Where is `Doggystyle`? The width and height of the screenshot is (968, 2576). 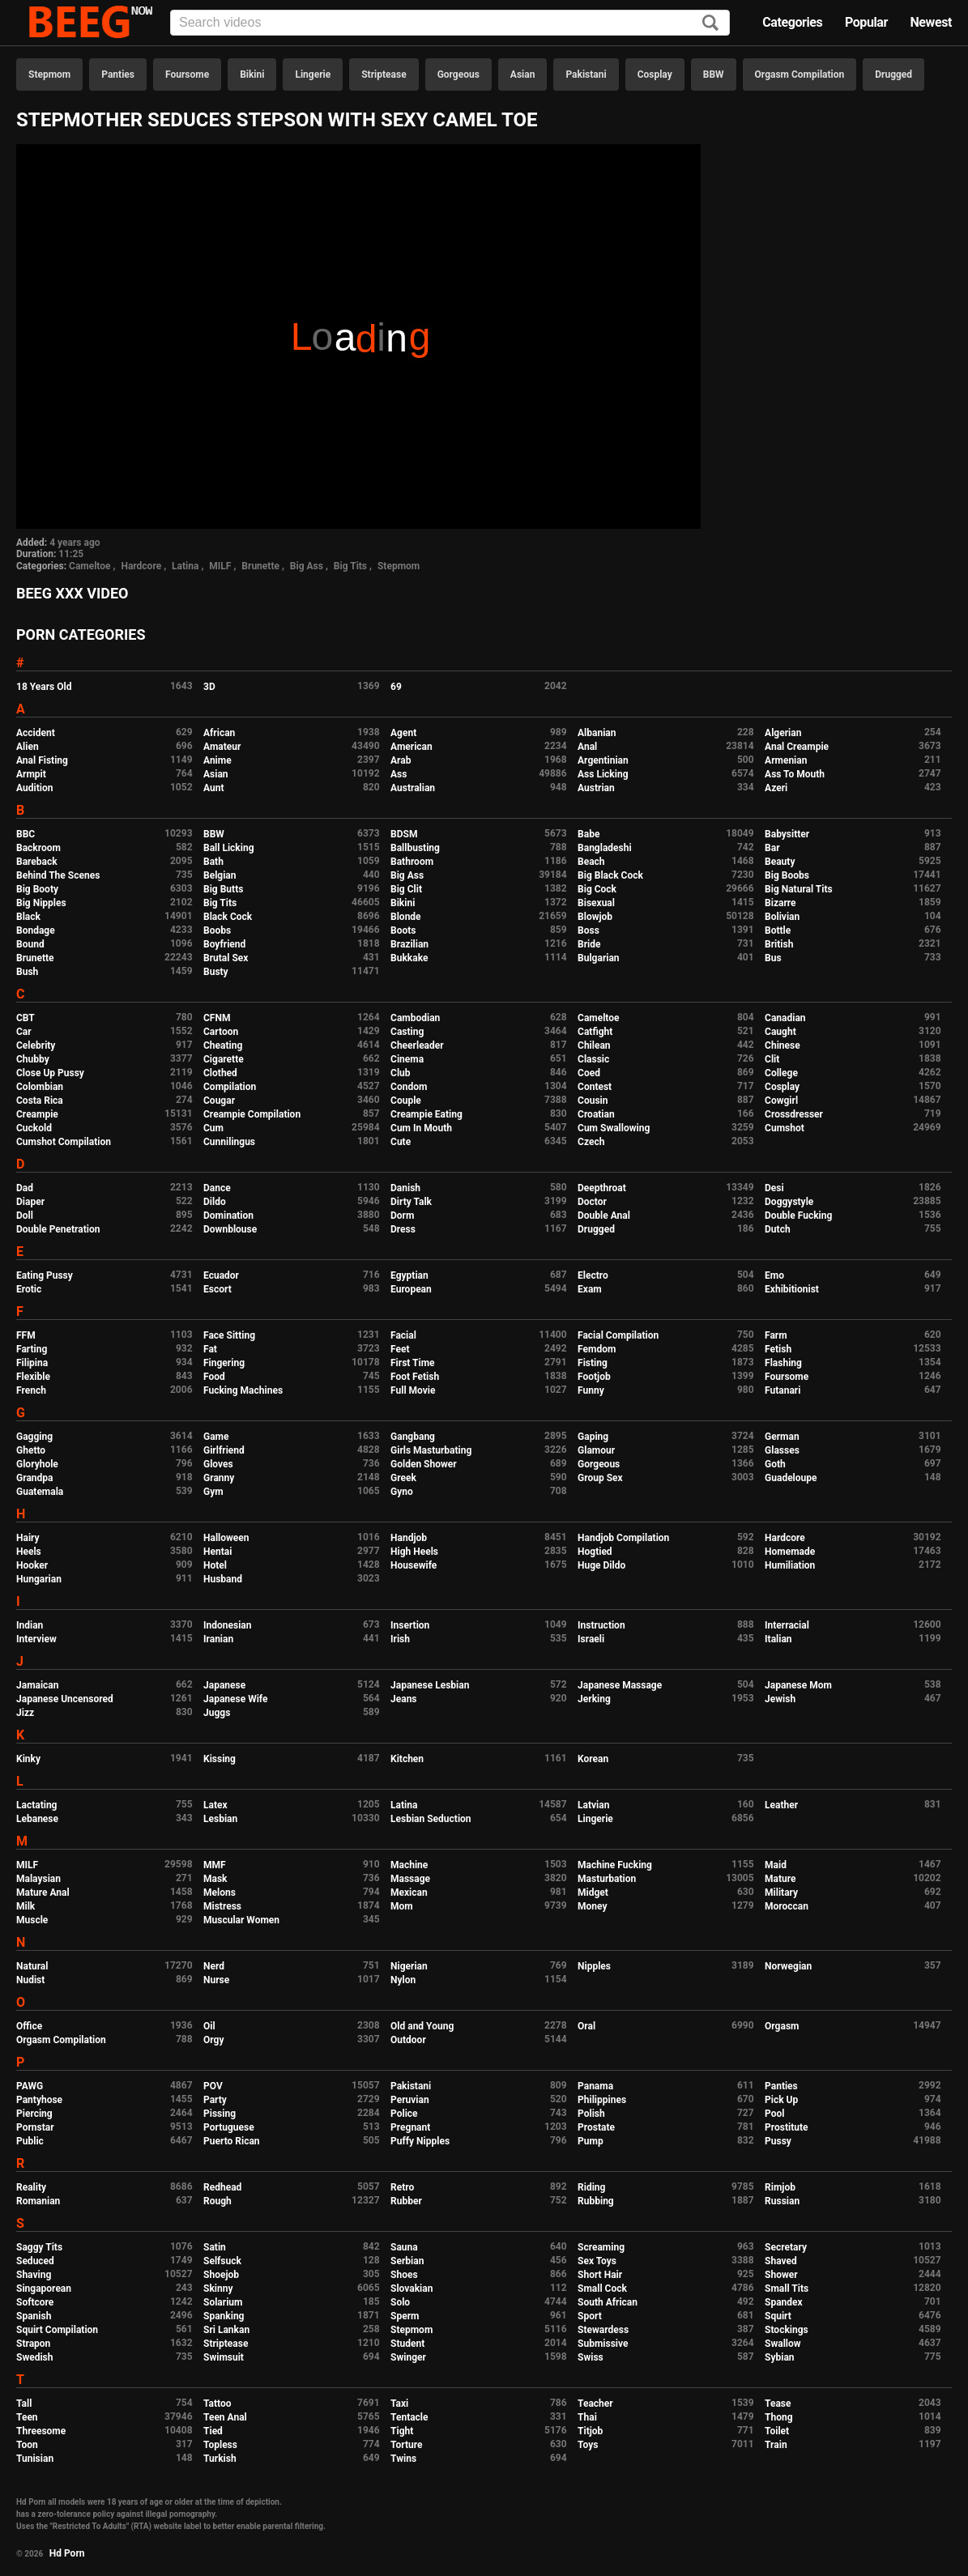
Doggystyle is located at coordinates (789, 1201).